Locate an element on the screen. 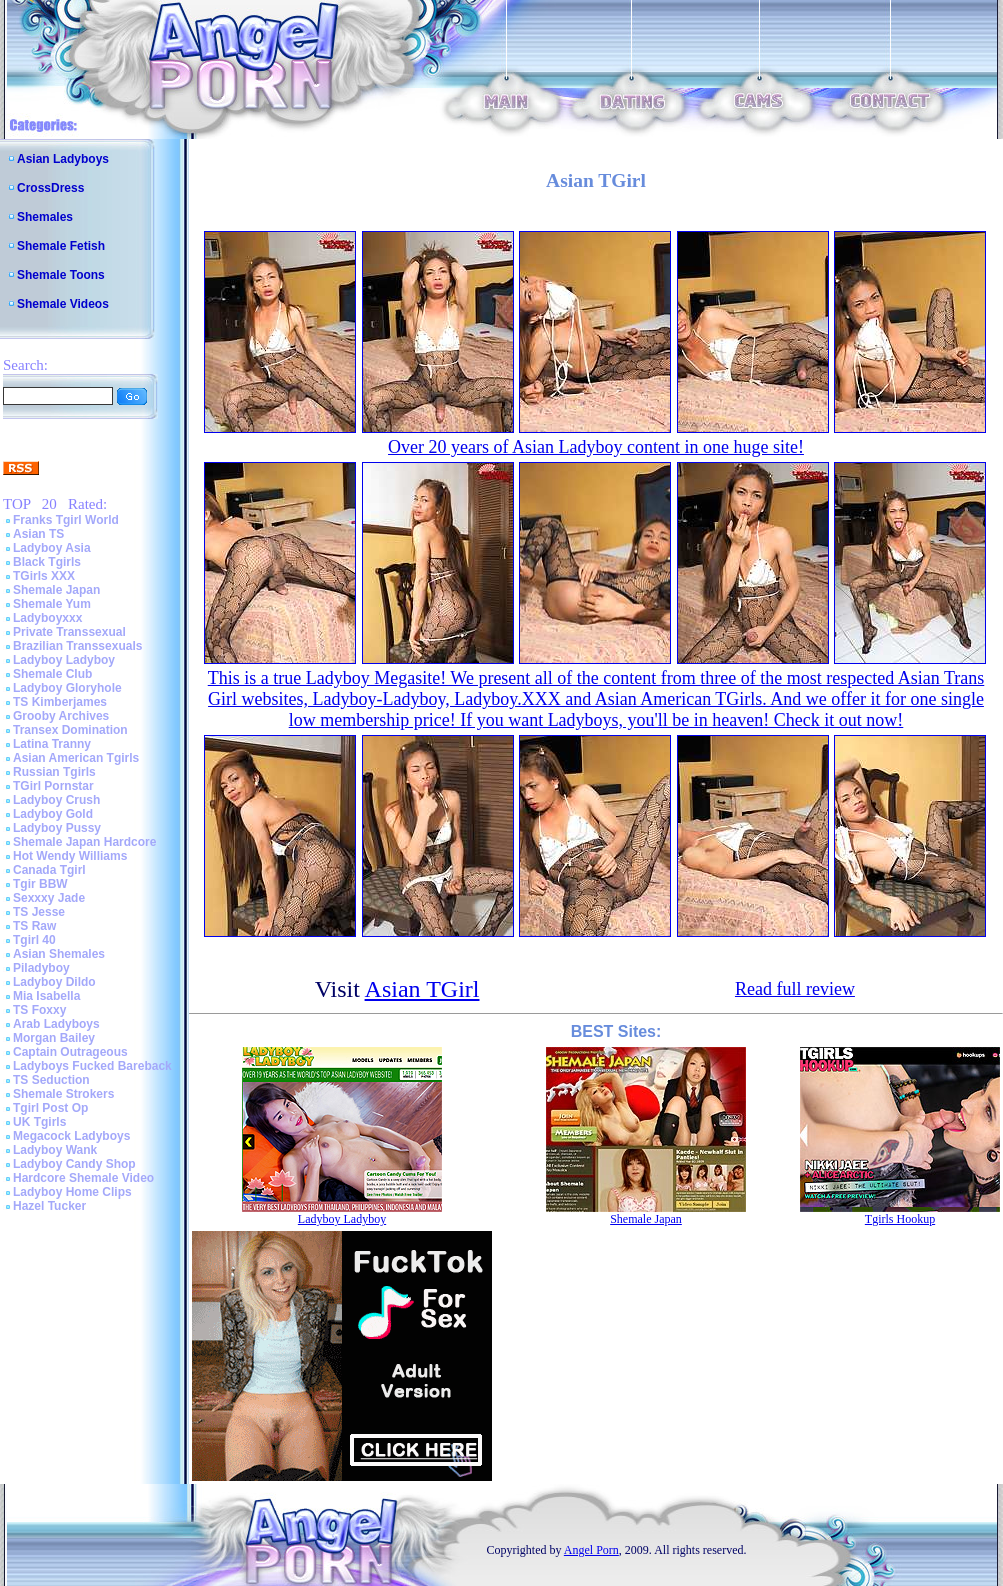  Arab Ladyboys is located at coordinates (56, 1024).